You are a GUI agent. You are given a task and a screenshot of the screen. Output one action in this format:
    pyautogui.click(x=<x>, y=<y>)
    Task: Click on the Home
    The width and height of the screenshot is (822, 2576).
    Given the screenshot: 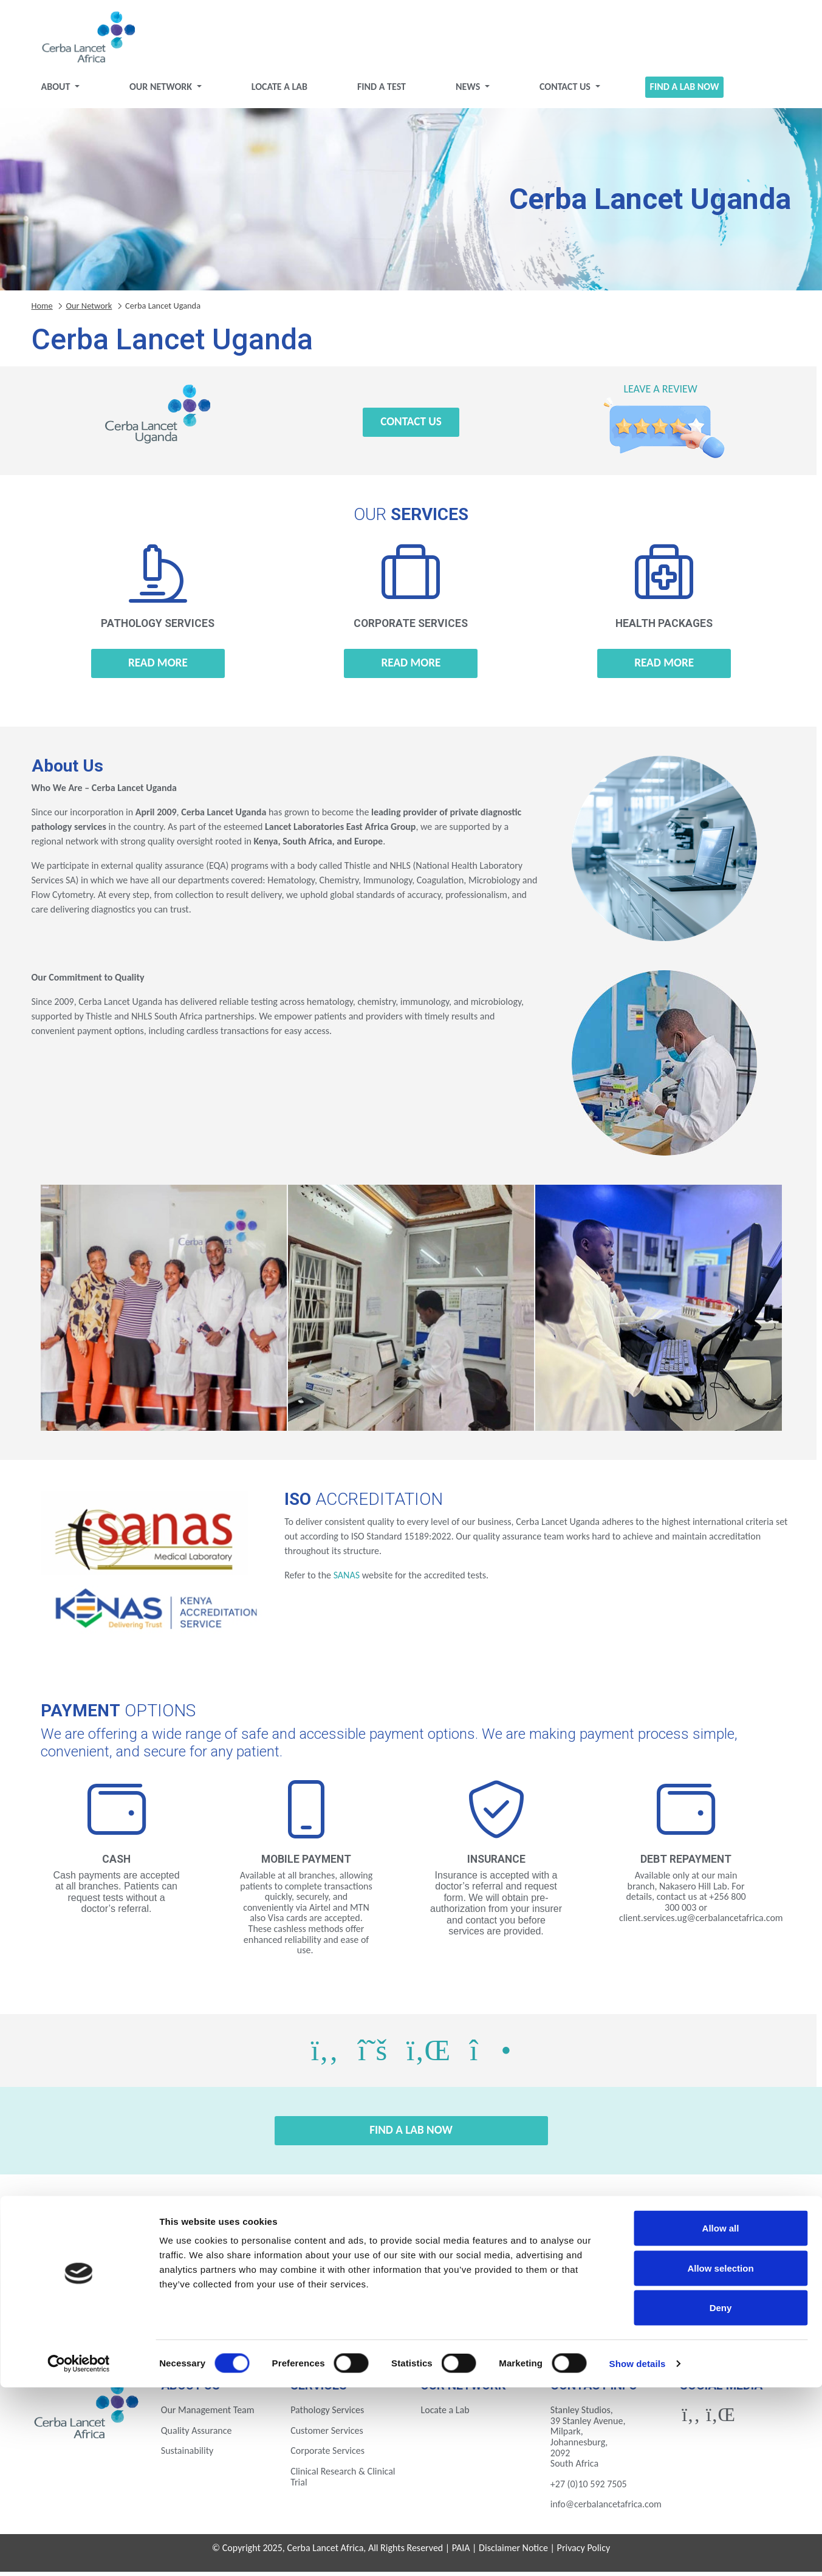 What is the action you would take?
    pyautogui.click(x=42, y=309)
    